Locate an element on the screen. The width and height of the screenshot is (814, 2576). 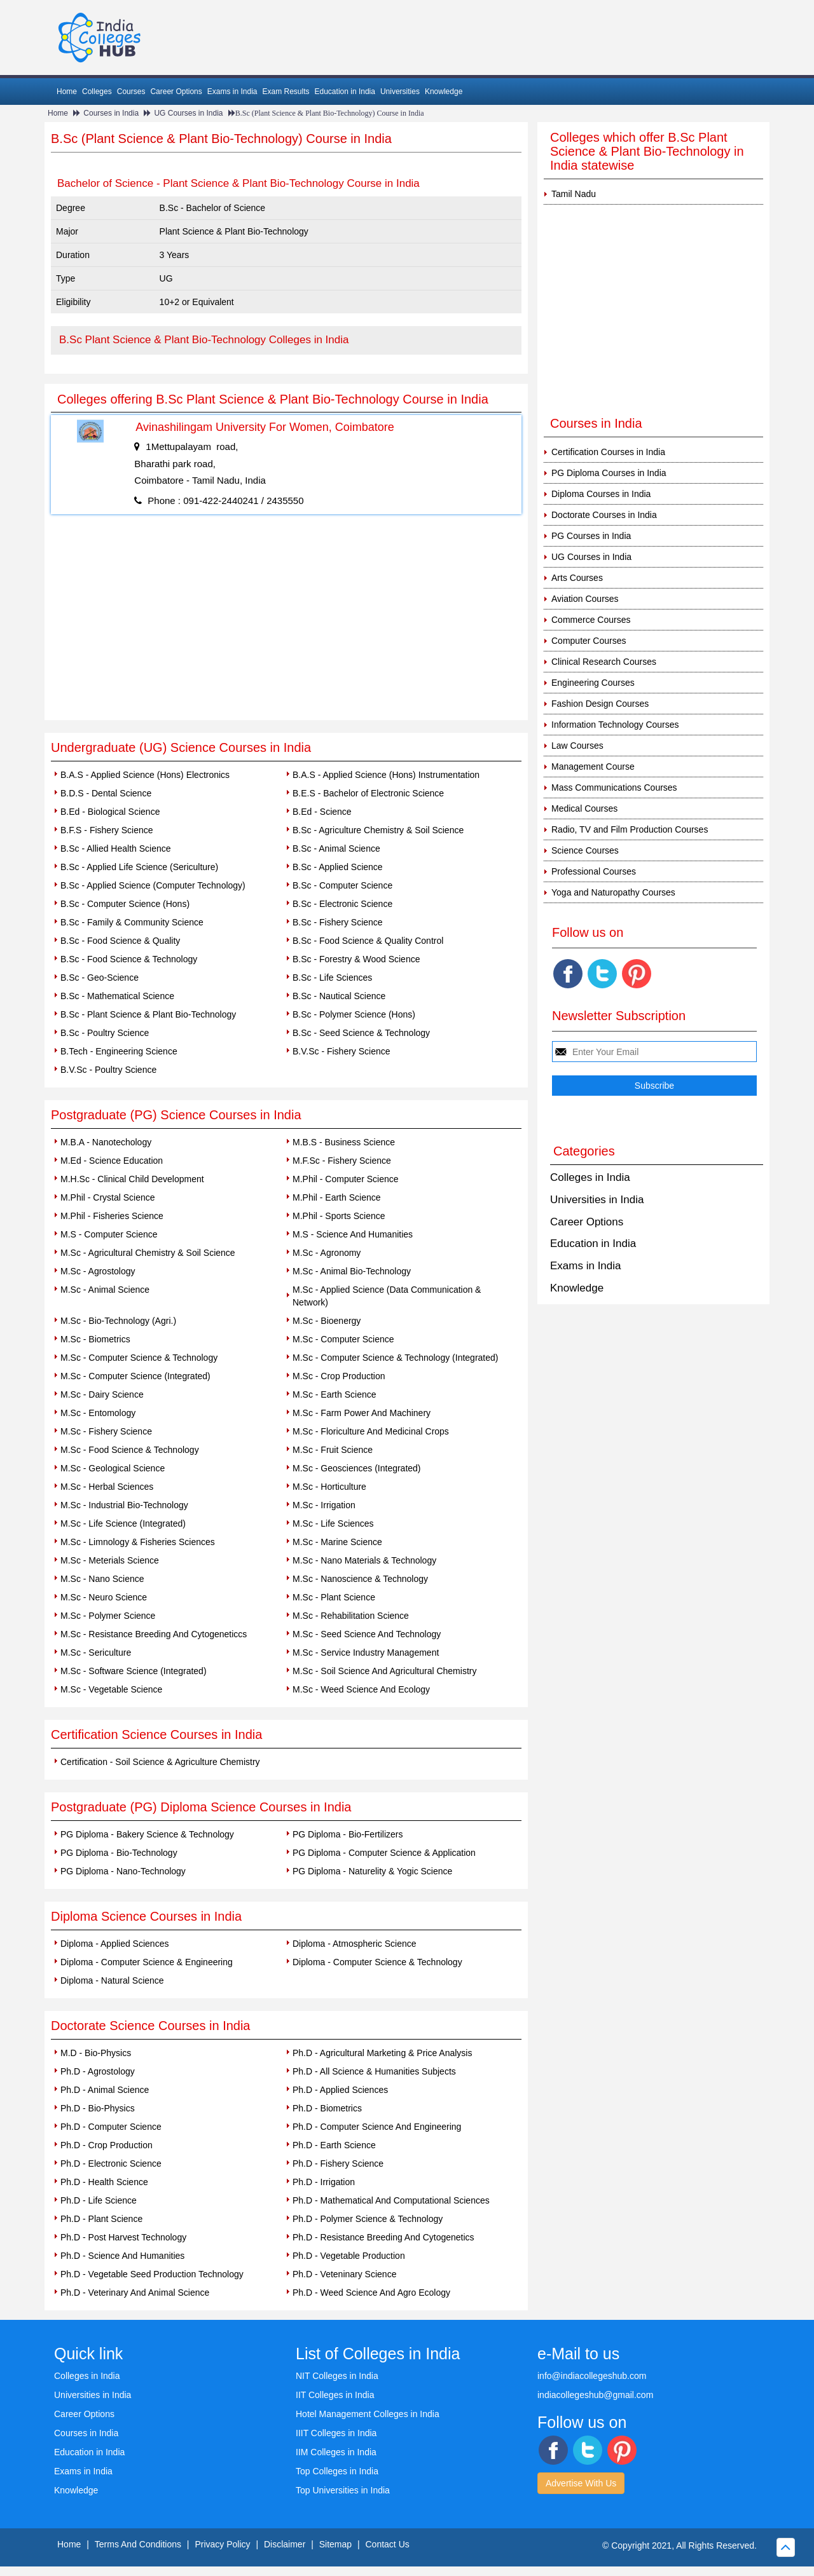
M.Phil - Computer Science is located at coordinates (346, 1179).